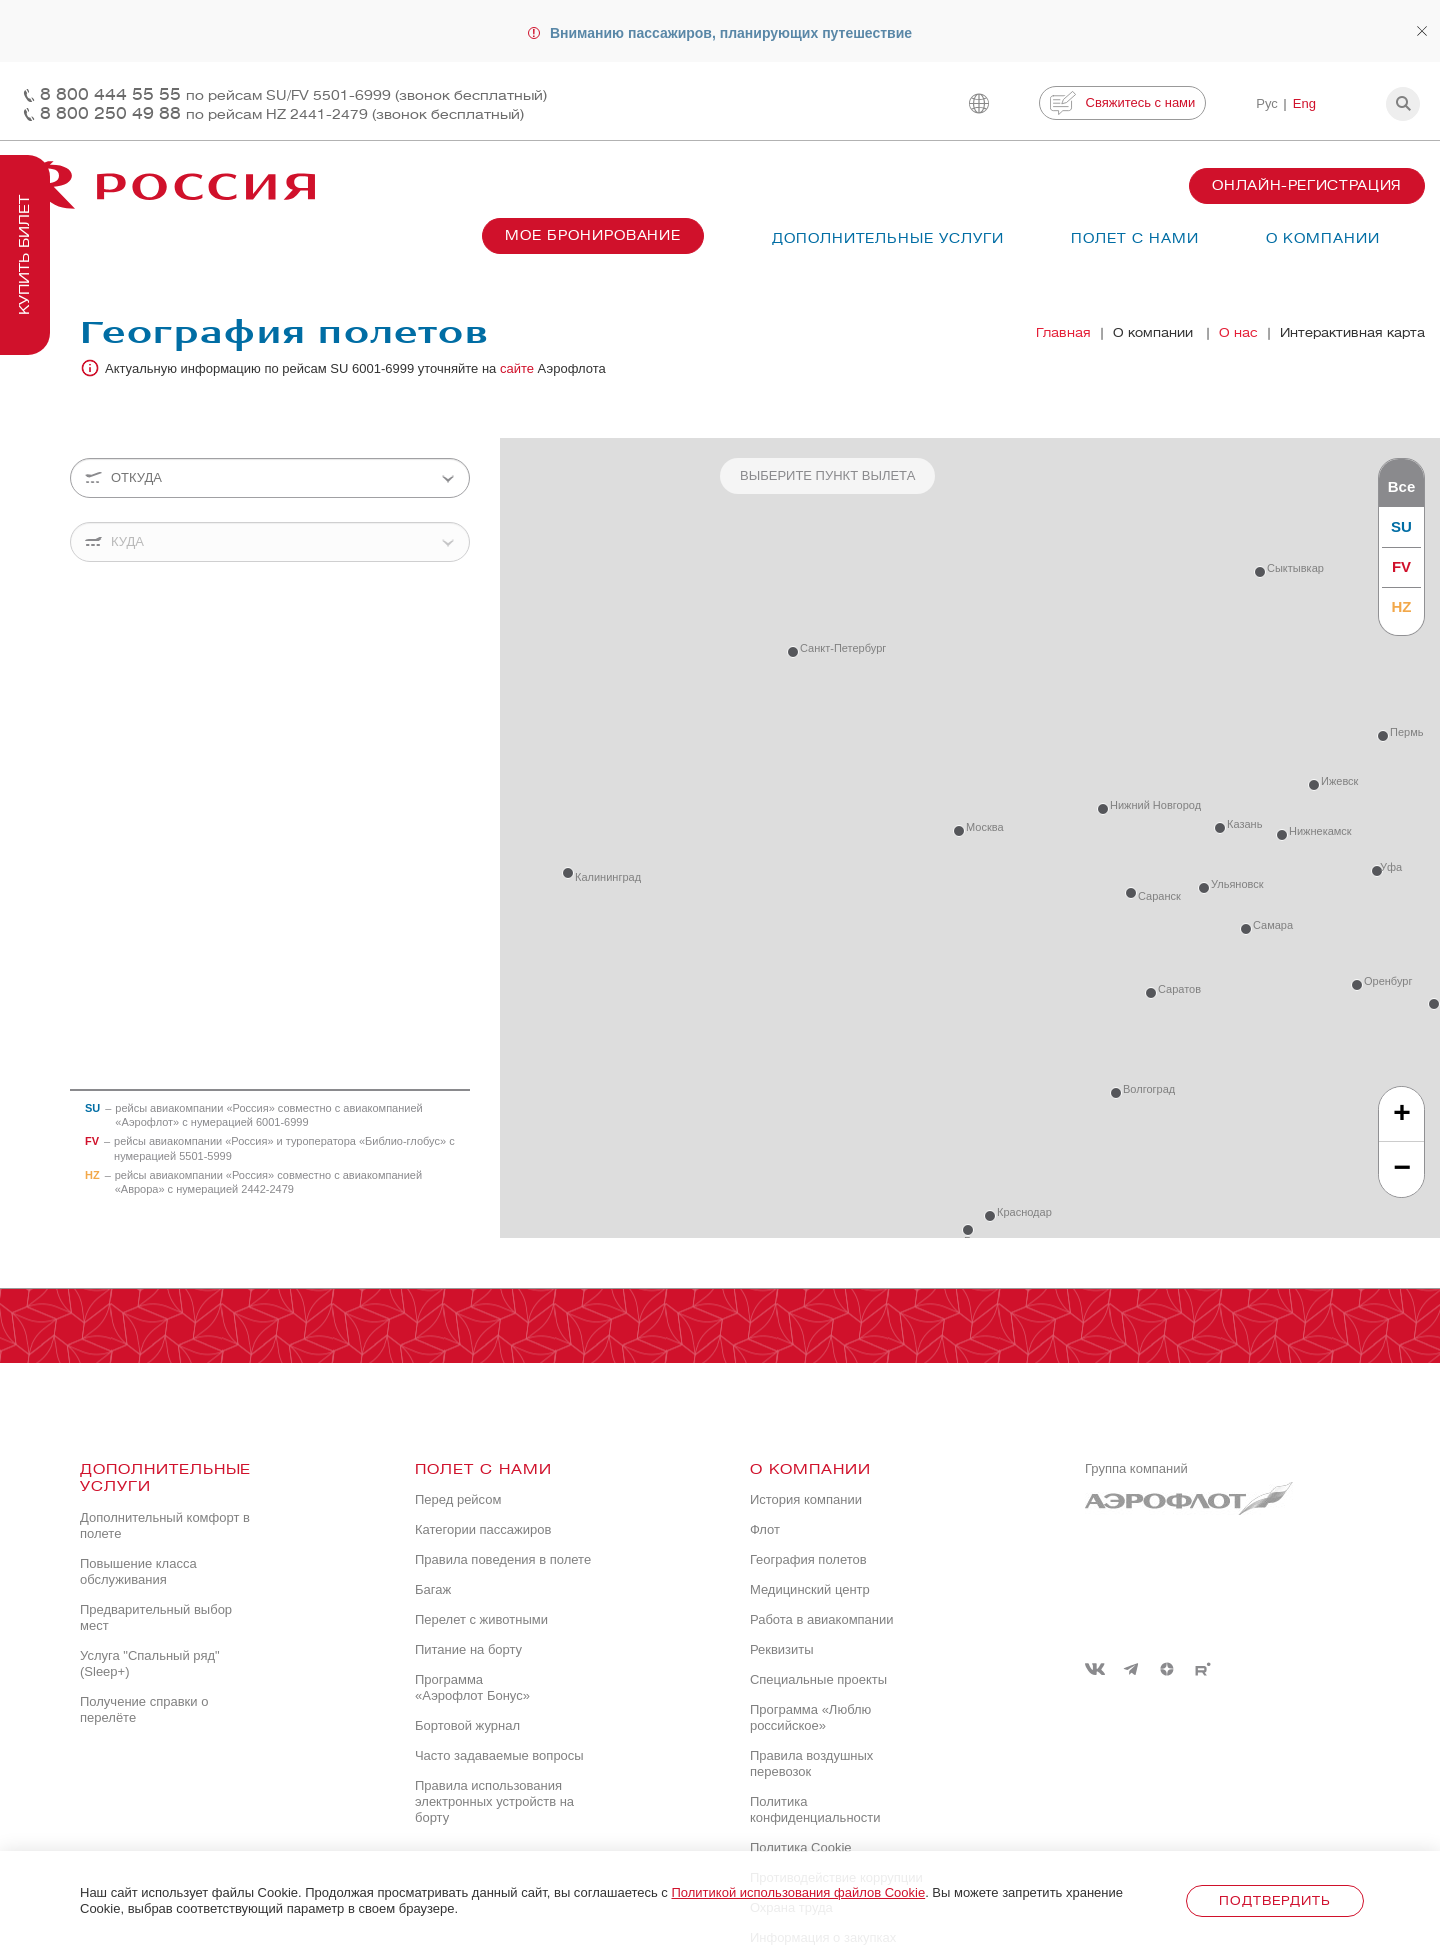 The width and height of the screenshot is (1440, 1951). What do you see at coordinates (1122, 103) in the screenshot?
I see `Свяжитесь с нами` at bounding box center [1122, 103].